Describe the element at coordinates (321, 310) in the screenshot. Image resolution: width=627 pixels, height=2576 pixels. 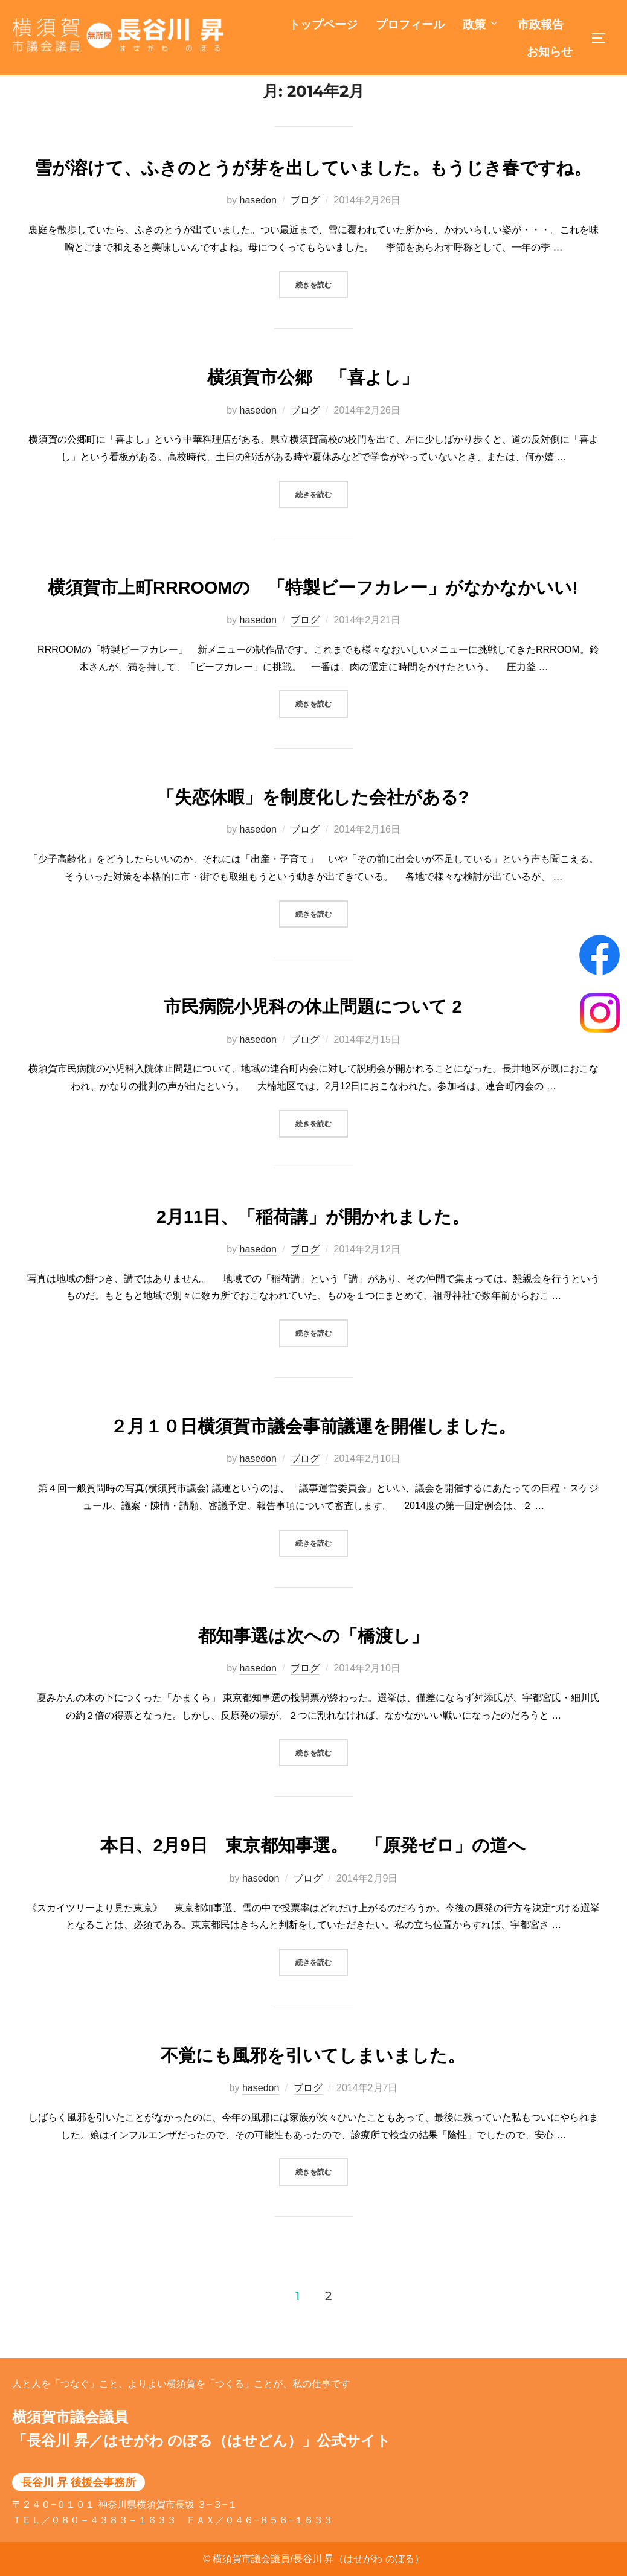
I see `続きを読む` at that location.